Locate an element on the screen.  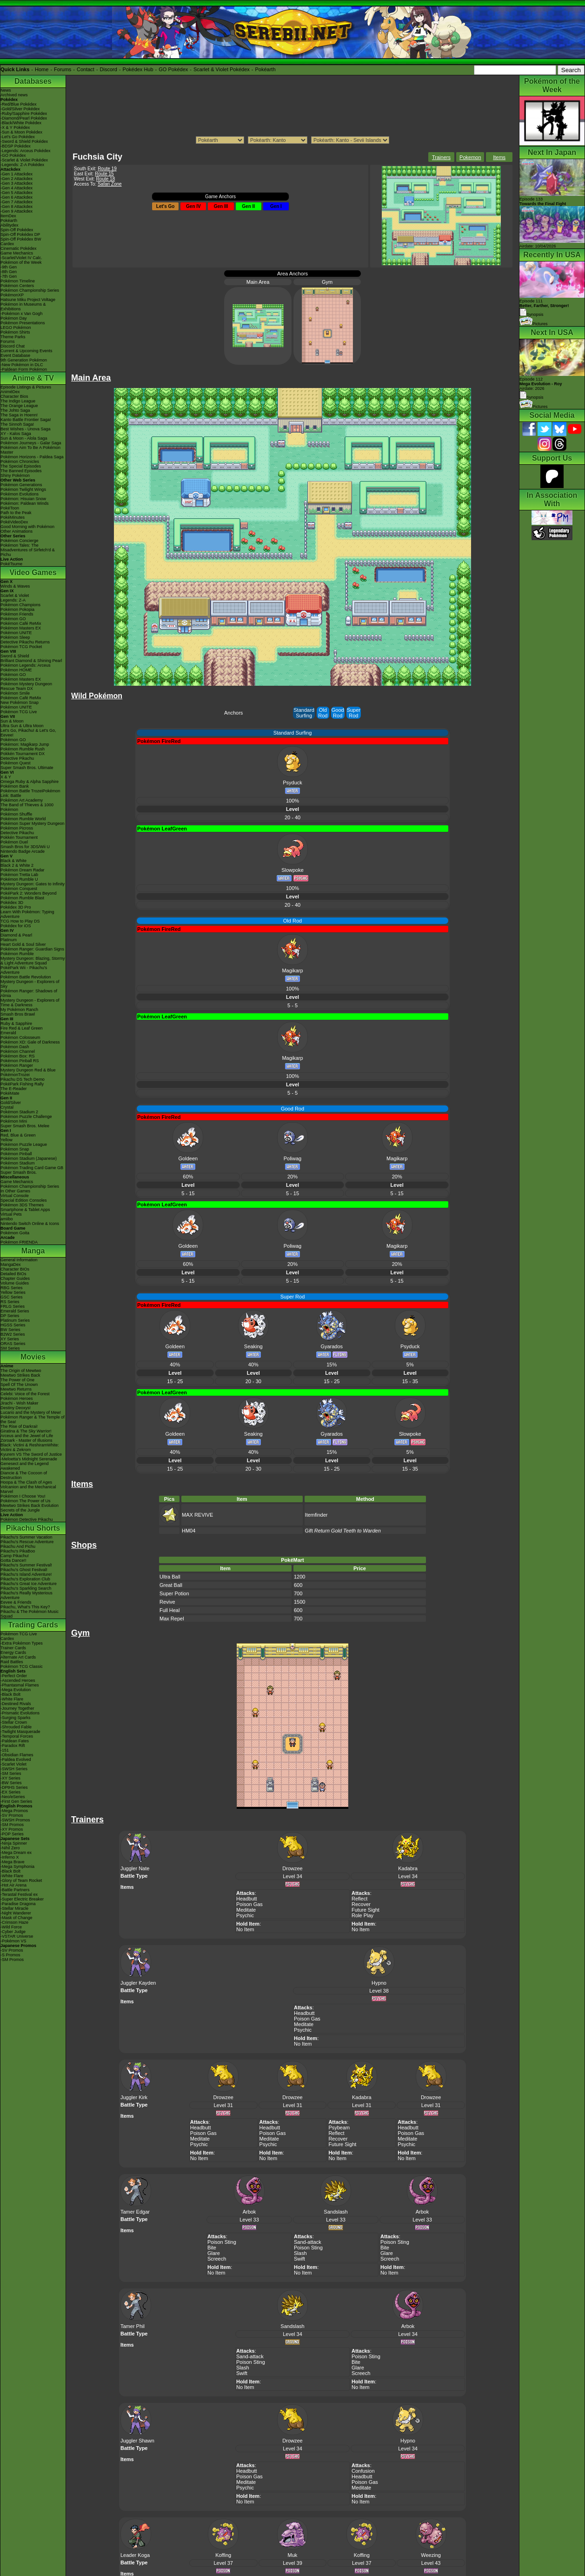
Pokémon Ranger is located at coordinates (16, 1065).